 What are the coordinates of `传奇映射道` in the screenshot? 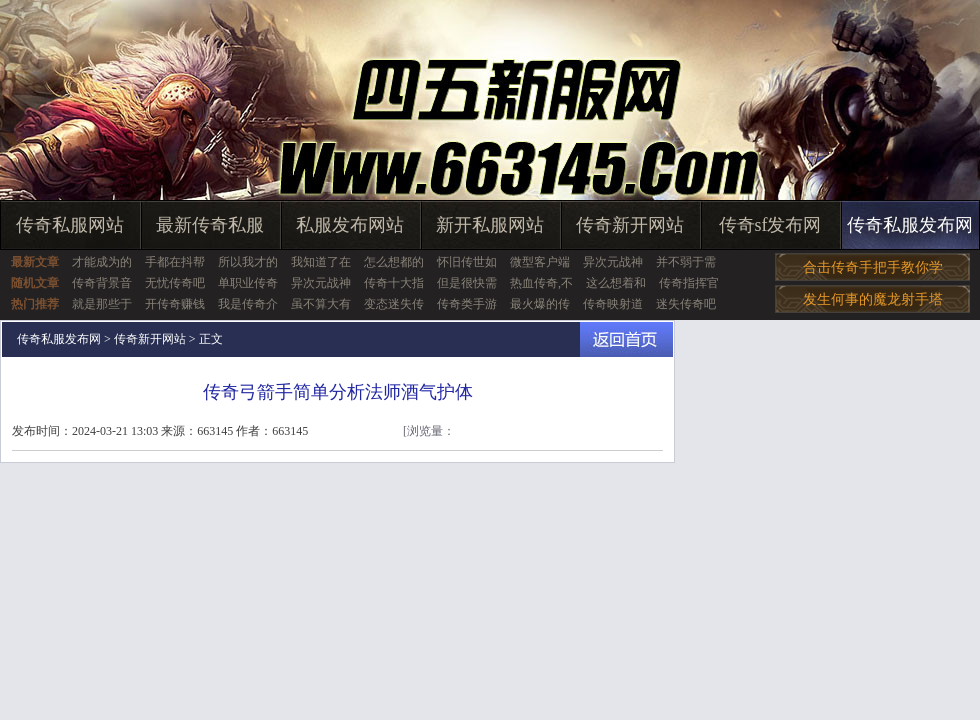 It's located at (613, 304).